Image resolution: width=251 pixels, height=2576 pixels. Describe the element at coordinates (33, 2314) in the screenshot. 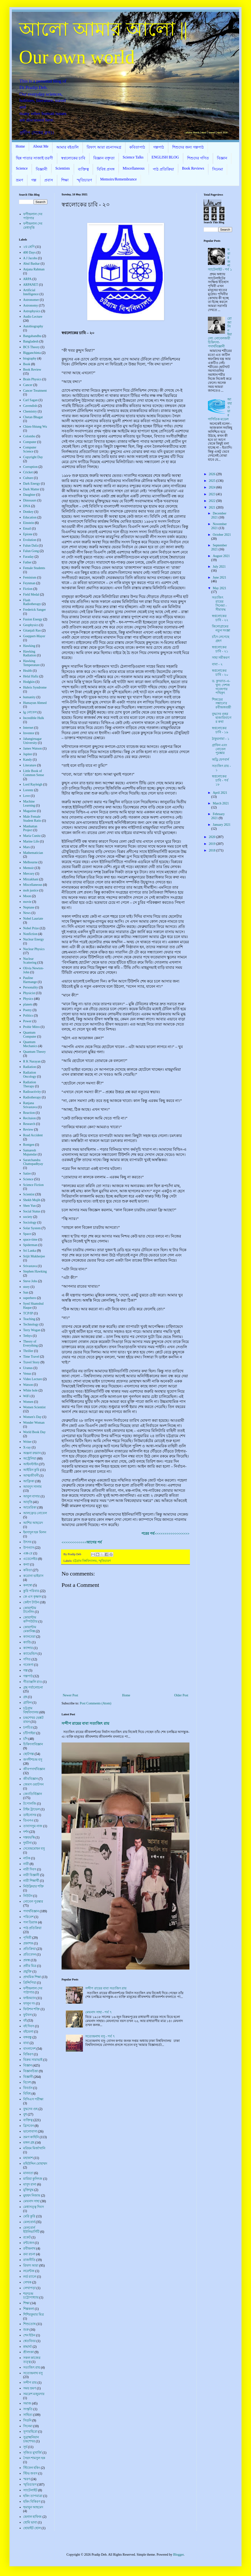

I see `শিশিরকুমার মিত্র` at that location.